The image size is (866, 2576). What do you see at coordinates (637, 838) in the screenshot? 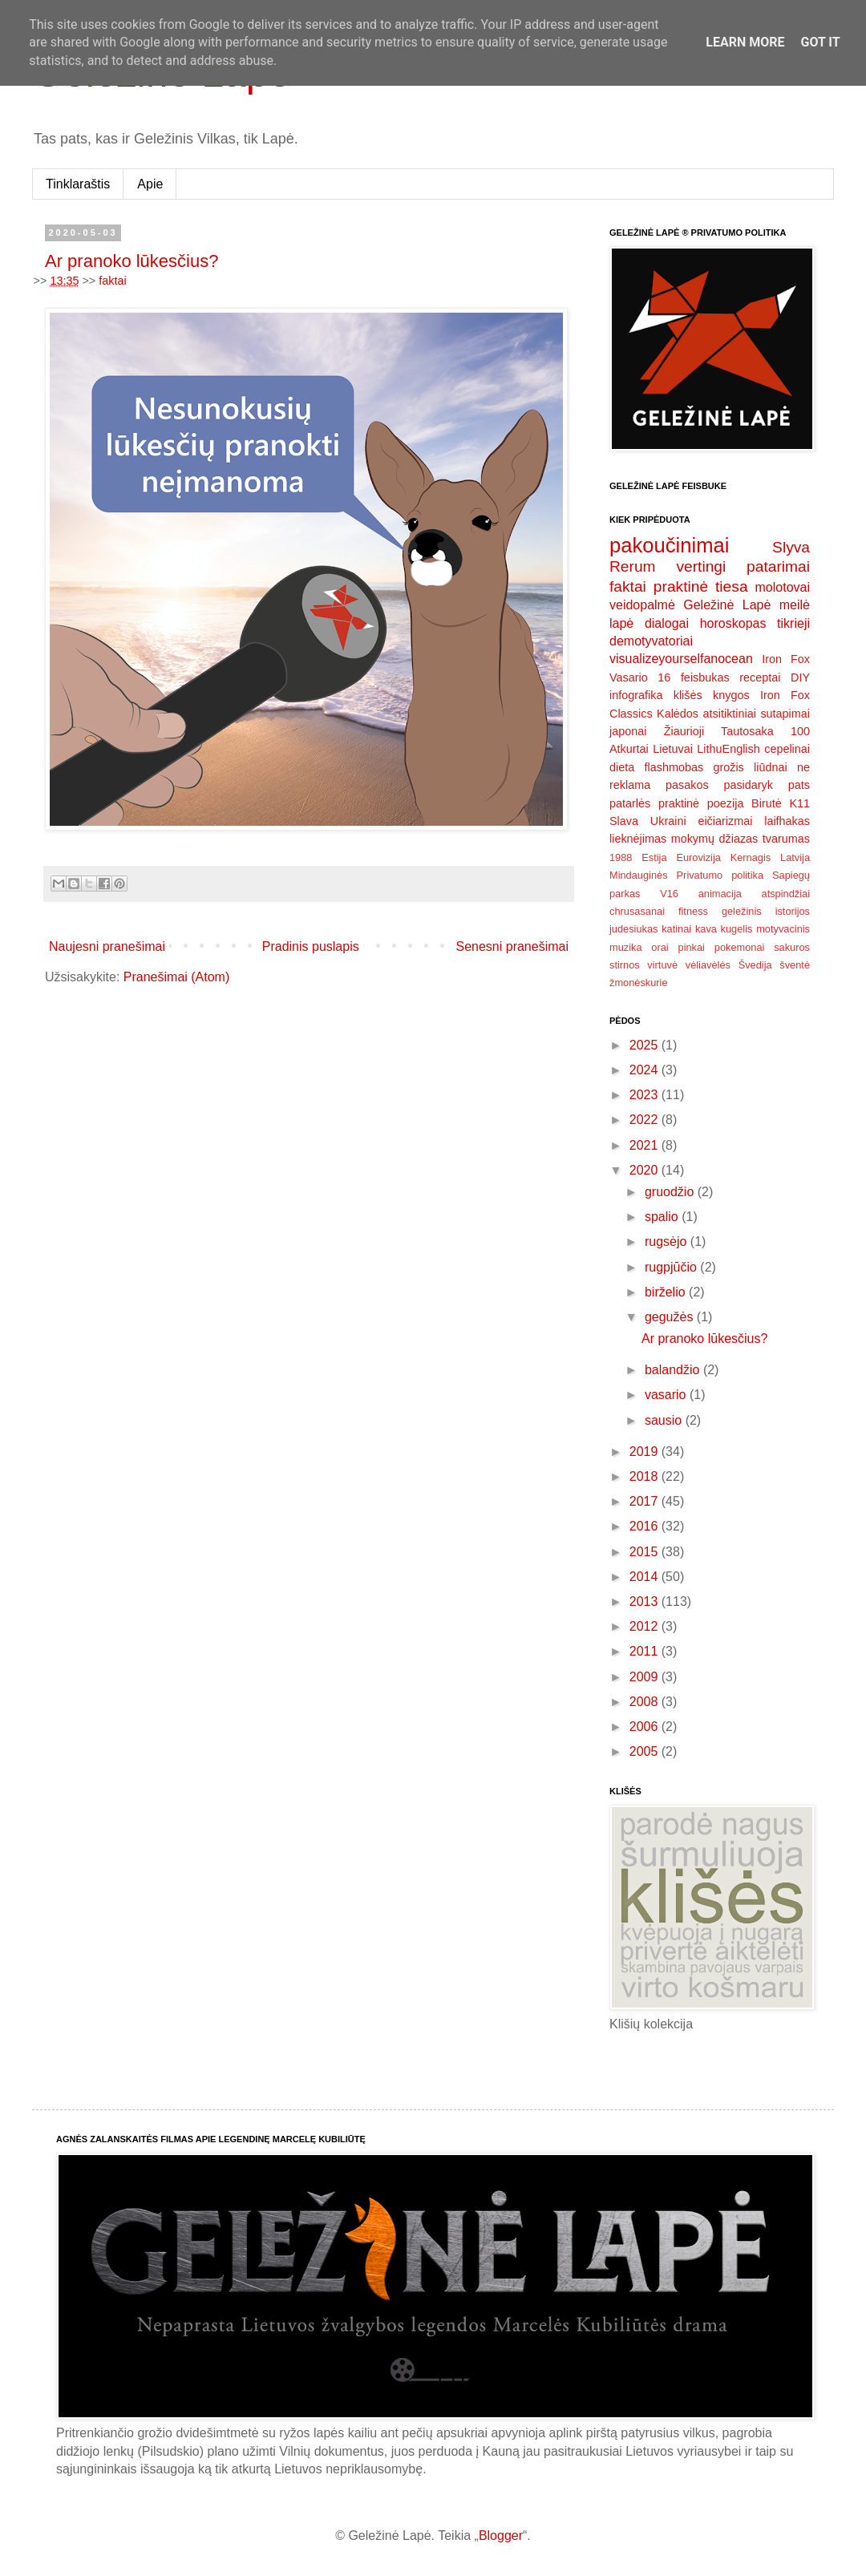
I see `lieknėjimas` at bounding box center [637, 838].